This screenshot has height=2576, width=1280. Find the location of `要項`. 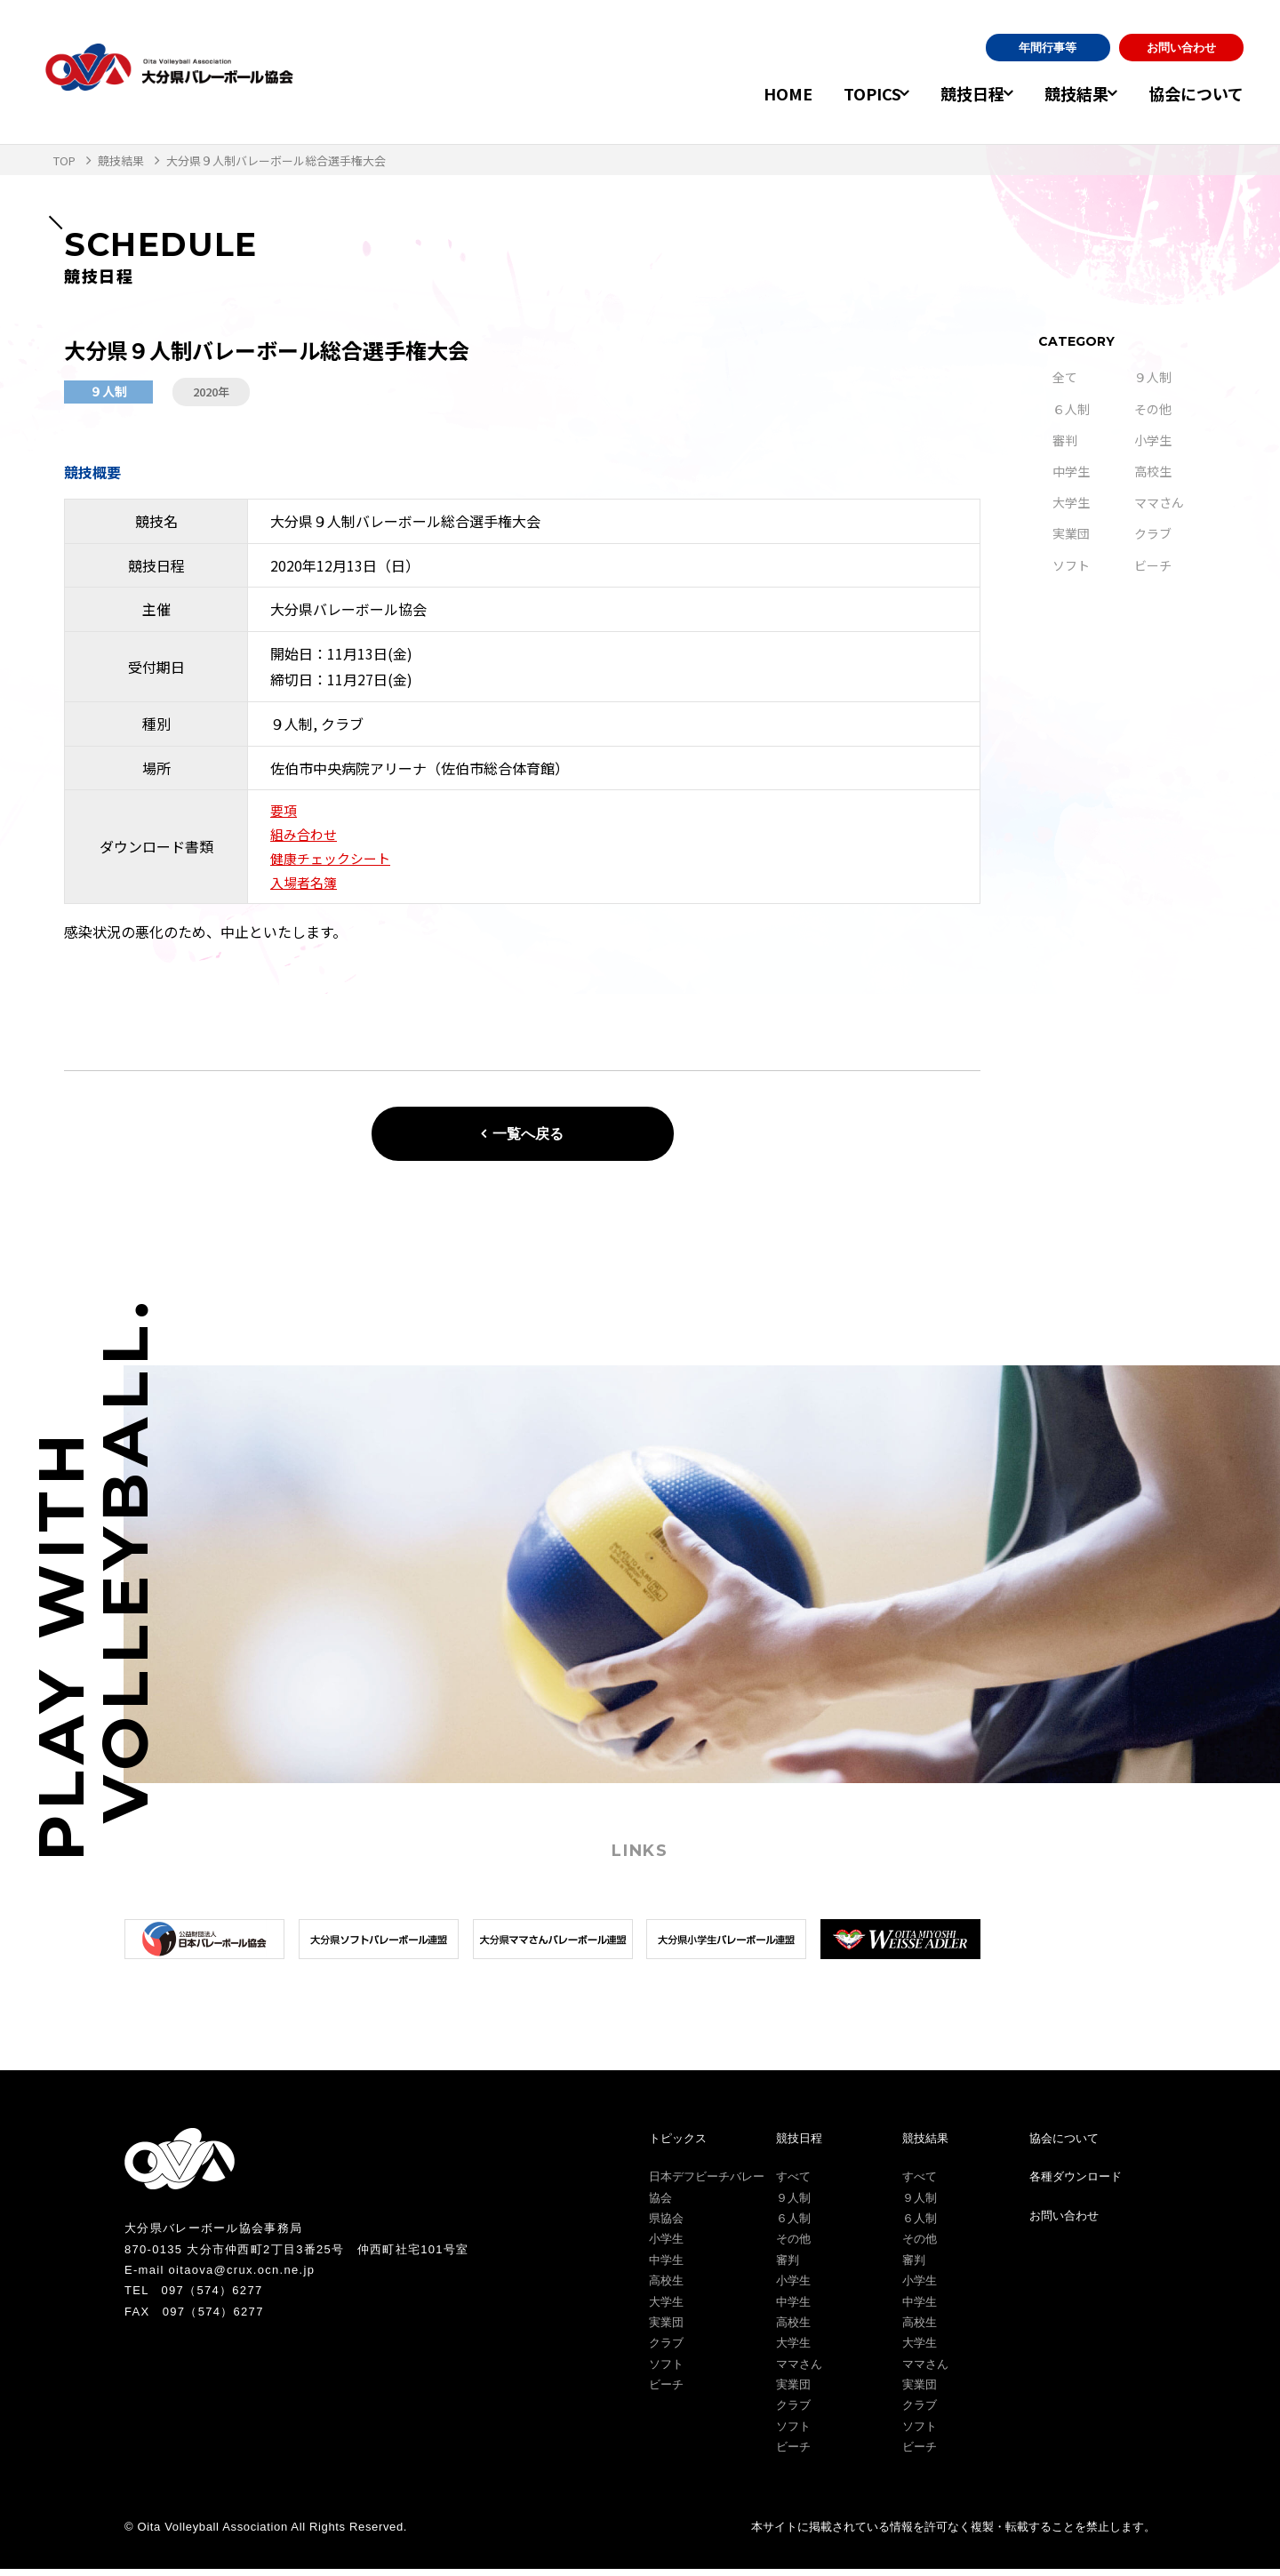

要項 is located at coordinates (284, 811).